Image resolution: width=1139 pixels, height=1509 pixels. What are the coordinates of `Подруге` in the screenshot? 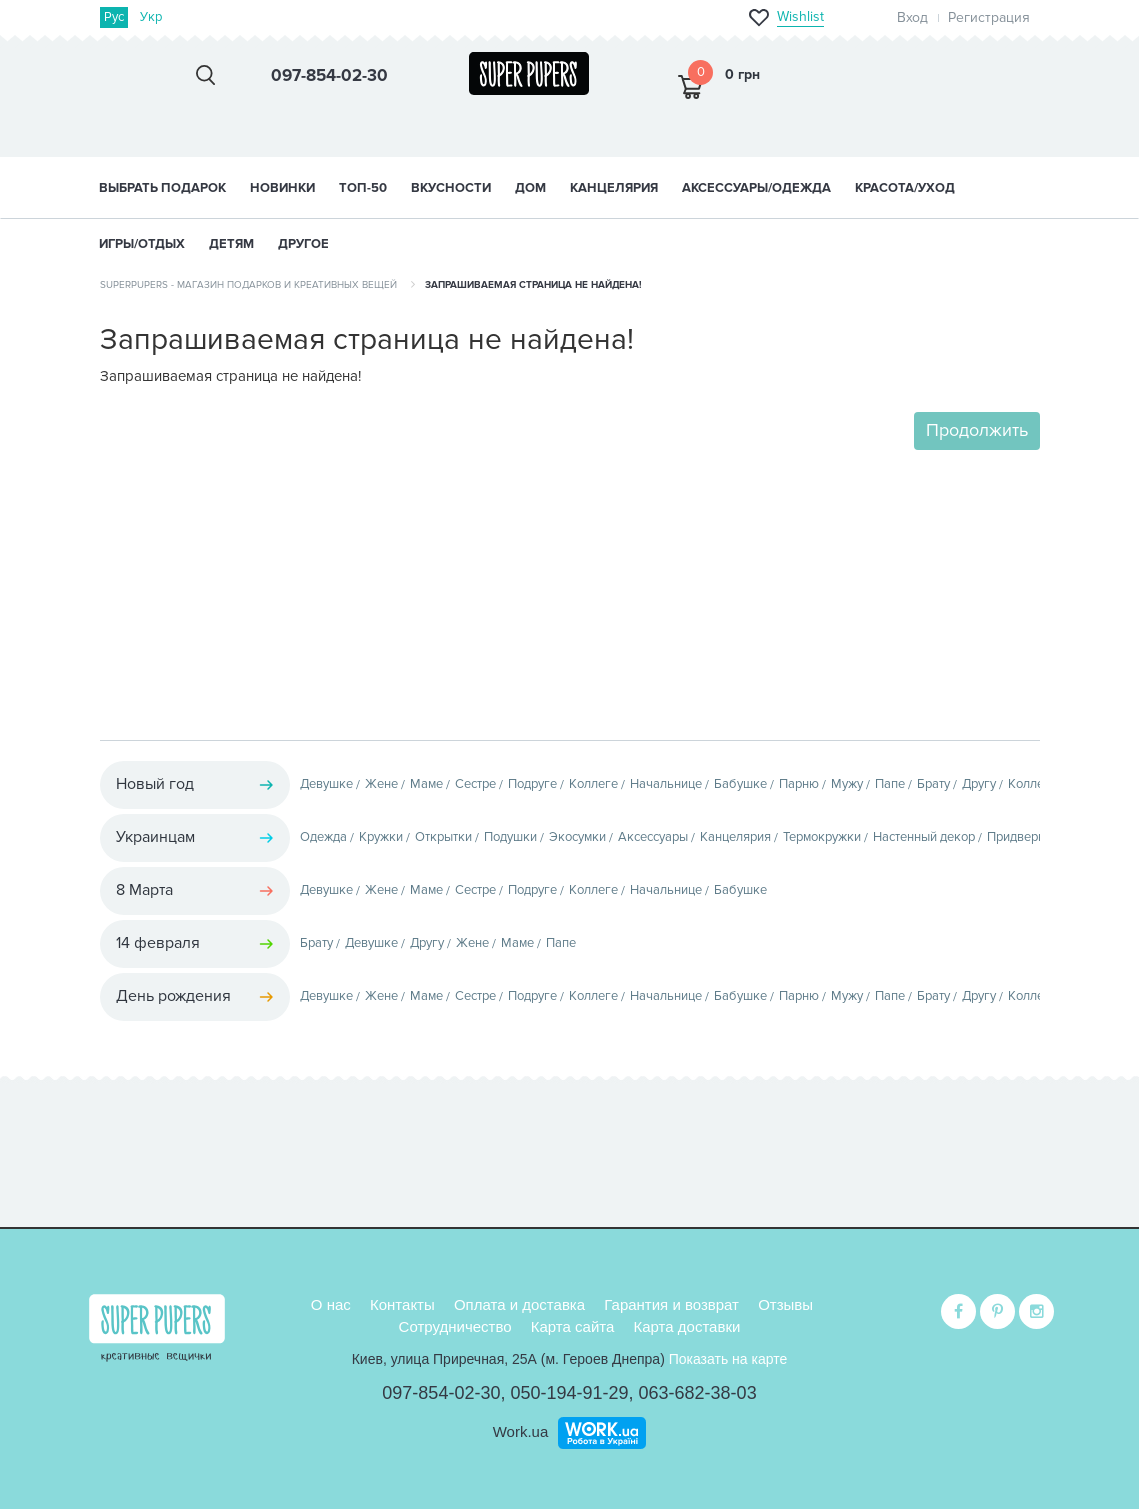 It's located at (532, 784).